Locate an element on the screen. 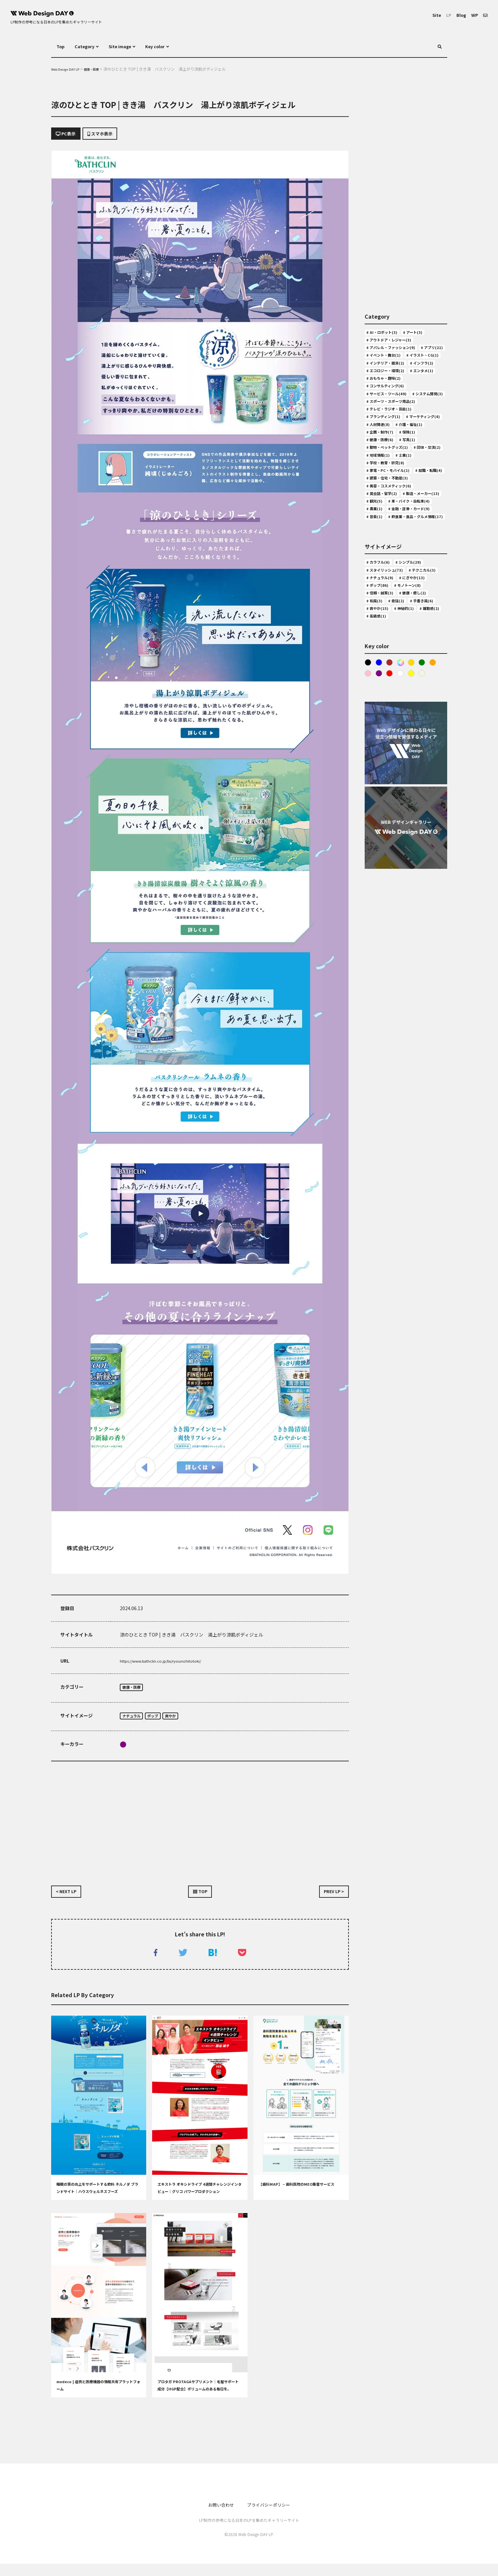 The width and height of the screenshot is (498, 2576). Yellow is located at coordinates (427, 848).